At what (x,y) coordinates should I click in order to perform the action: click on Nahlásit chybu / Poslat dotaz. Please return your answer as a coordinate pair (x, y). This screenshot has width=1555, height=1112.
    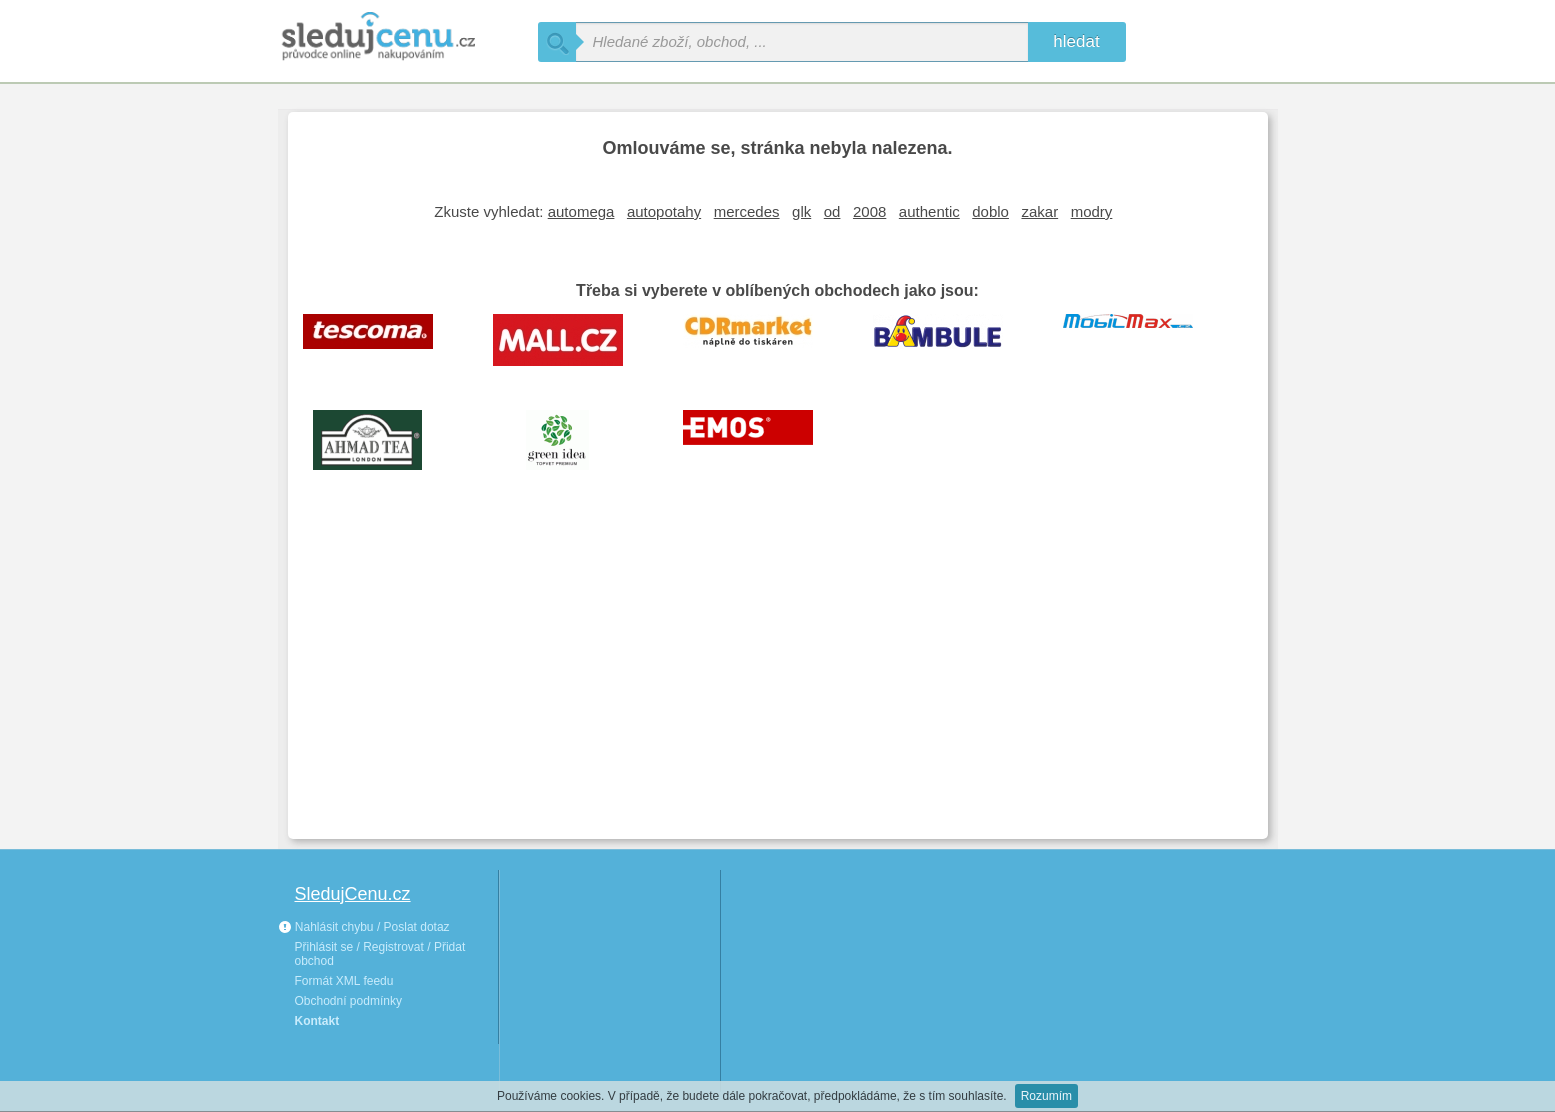
    Looking at the image, I should click on (364, 927).